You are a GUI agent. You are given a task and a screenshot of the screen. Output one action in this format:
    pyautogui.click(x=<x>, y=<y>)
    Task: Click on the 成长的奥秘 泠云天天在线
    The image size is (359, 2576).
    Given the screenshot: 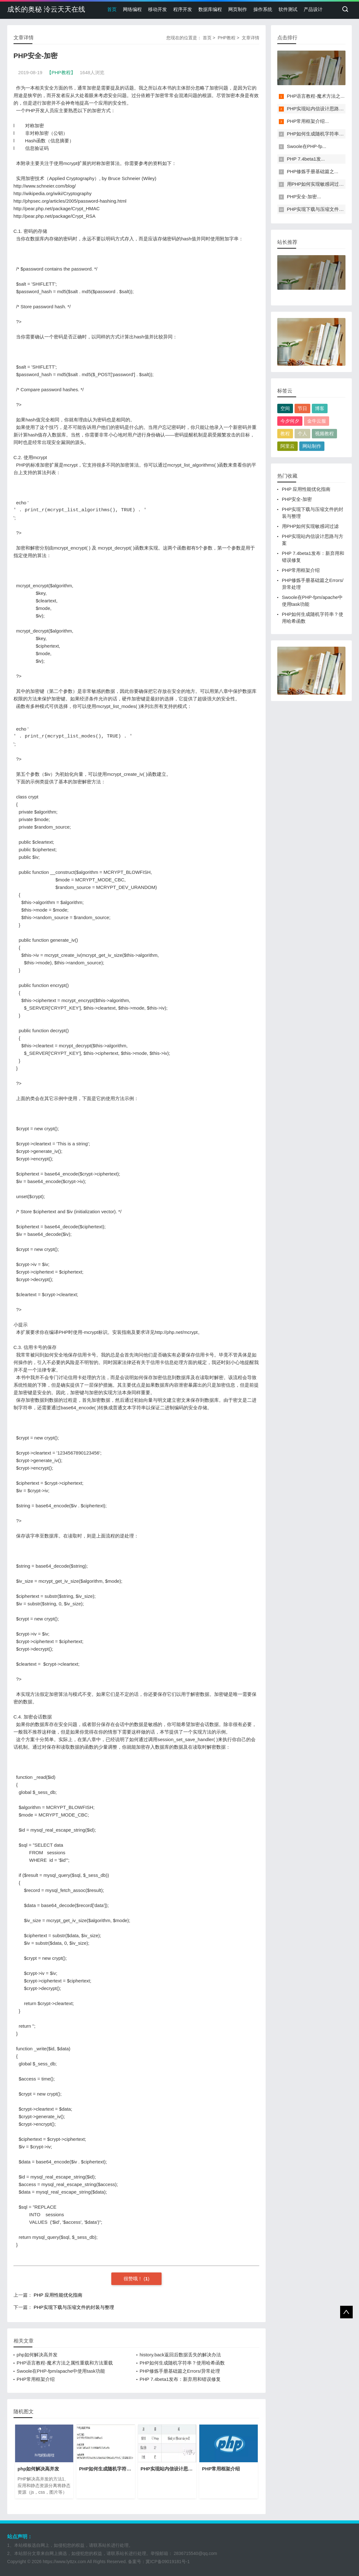 What is the action you would take?
    pyautogui.click(x=46, y=9)
    